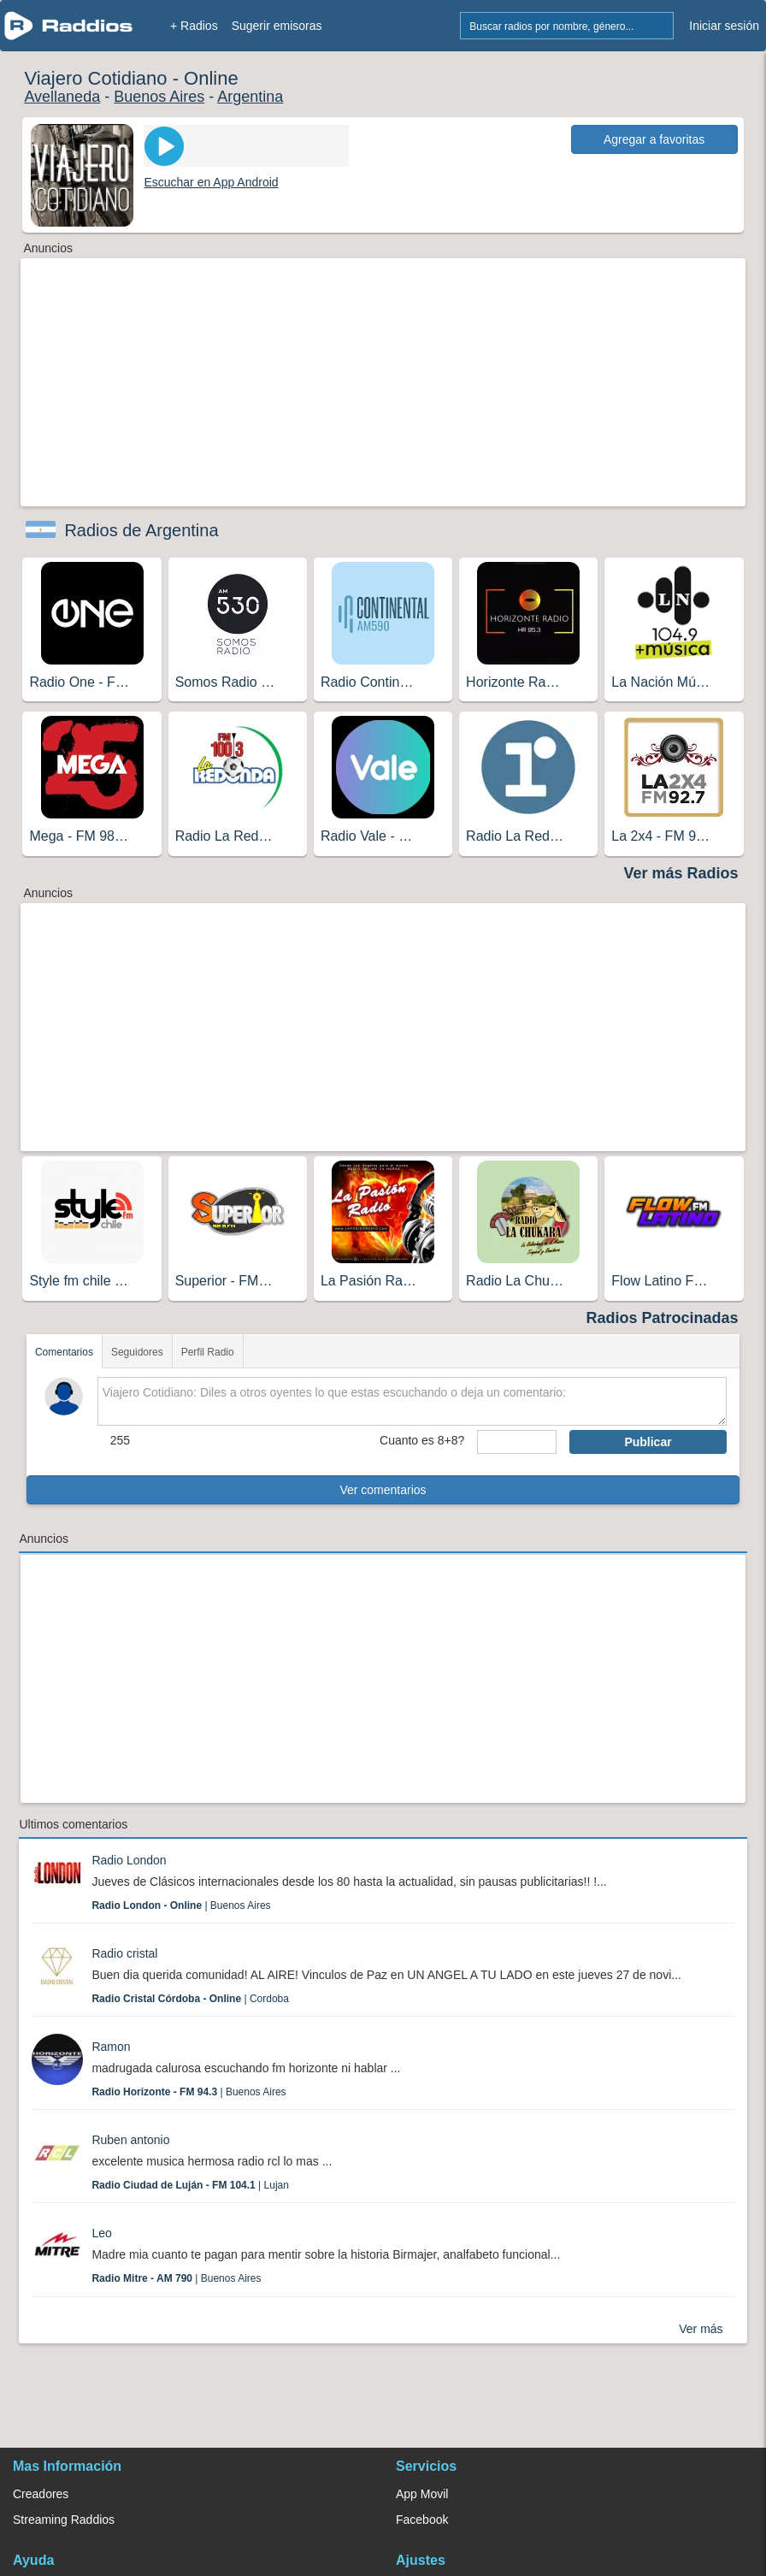 The width and height of the screenshot is (766, 2576). I want to click on Ver más Radios, so click(681, 873).